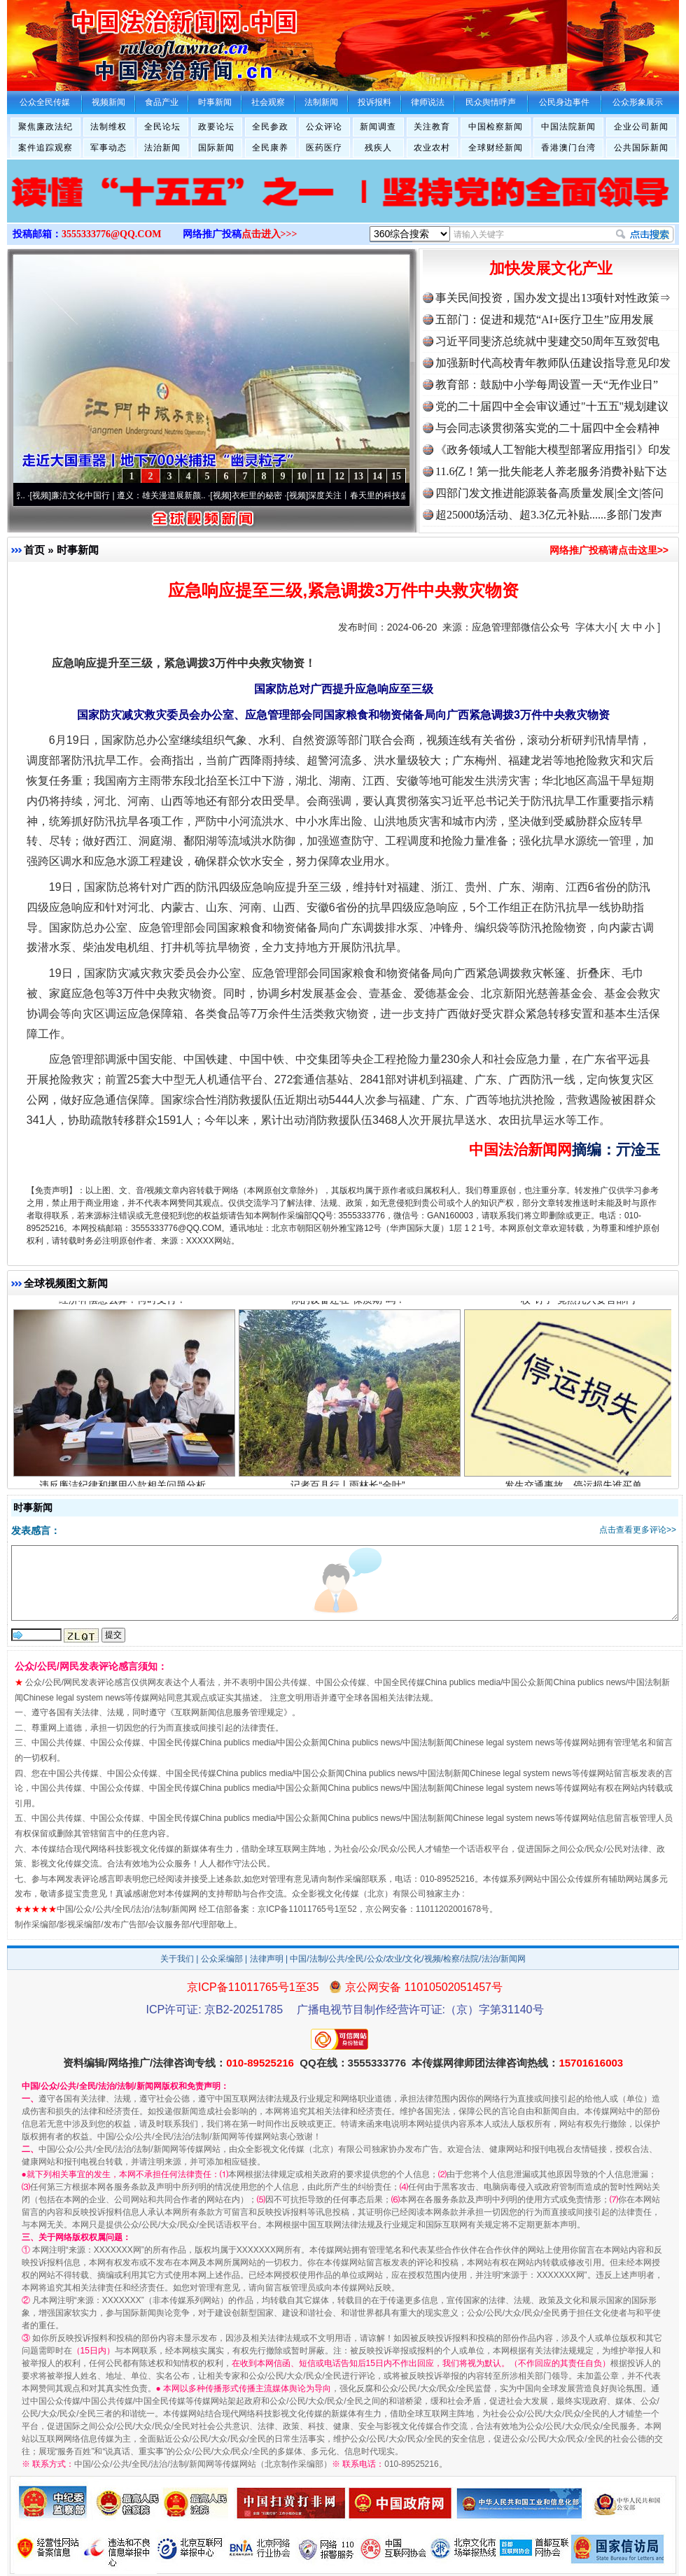 This screenshot has width=686, height=2576. Describe the element at coordinates (432, 127) in the screenshot. I see `关注教育` at that location.